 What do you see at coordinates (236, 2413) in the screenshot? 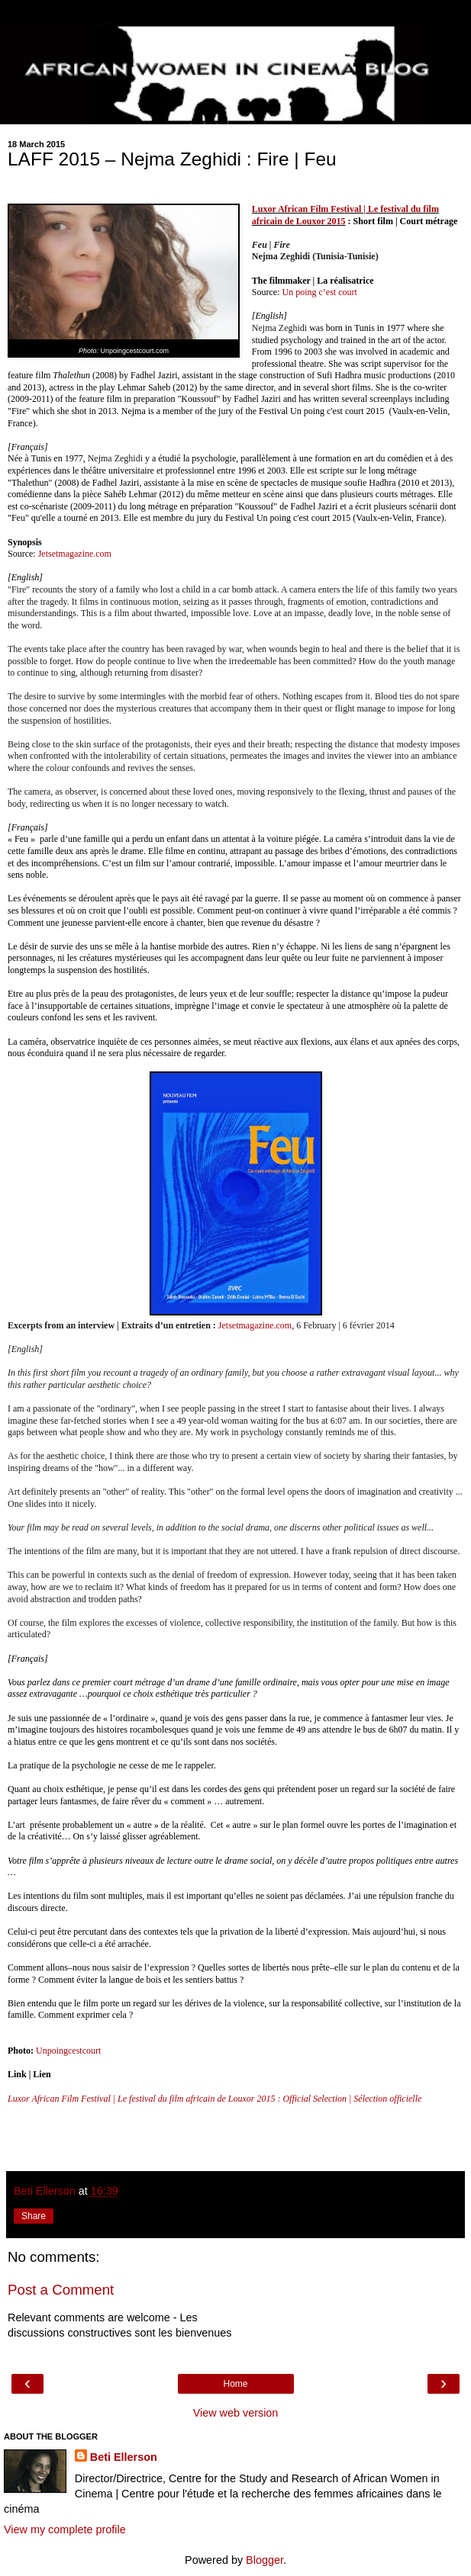
I see `View web version` at bounding box center [236, 2413].